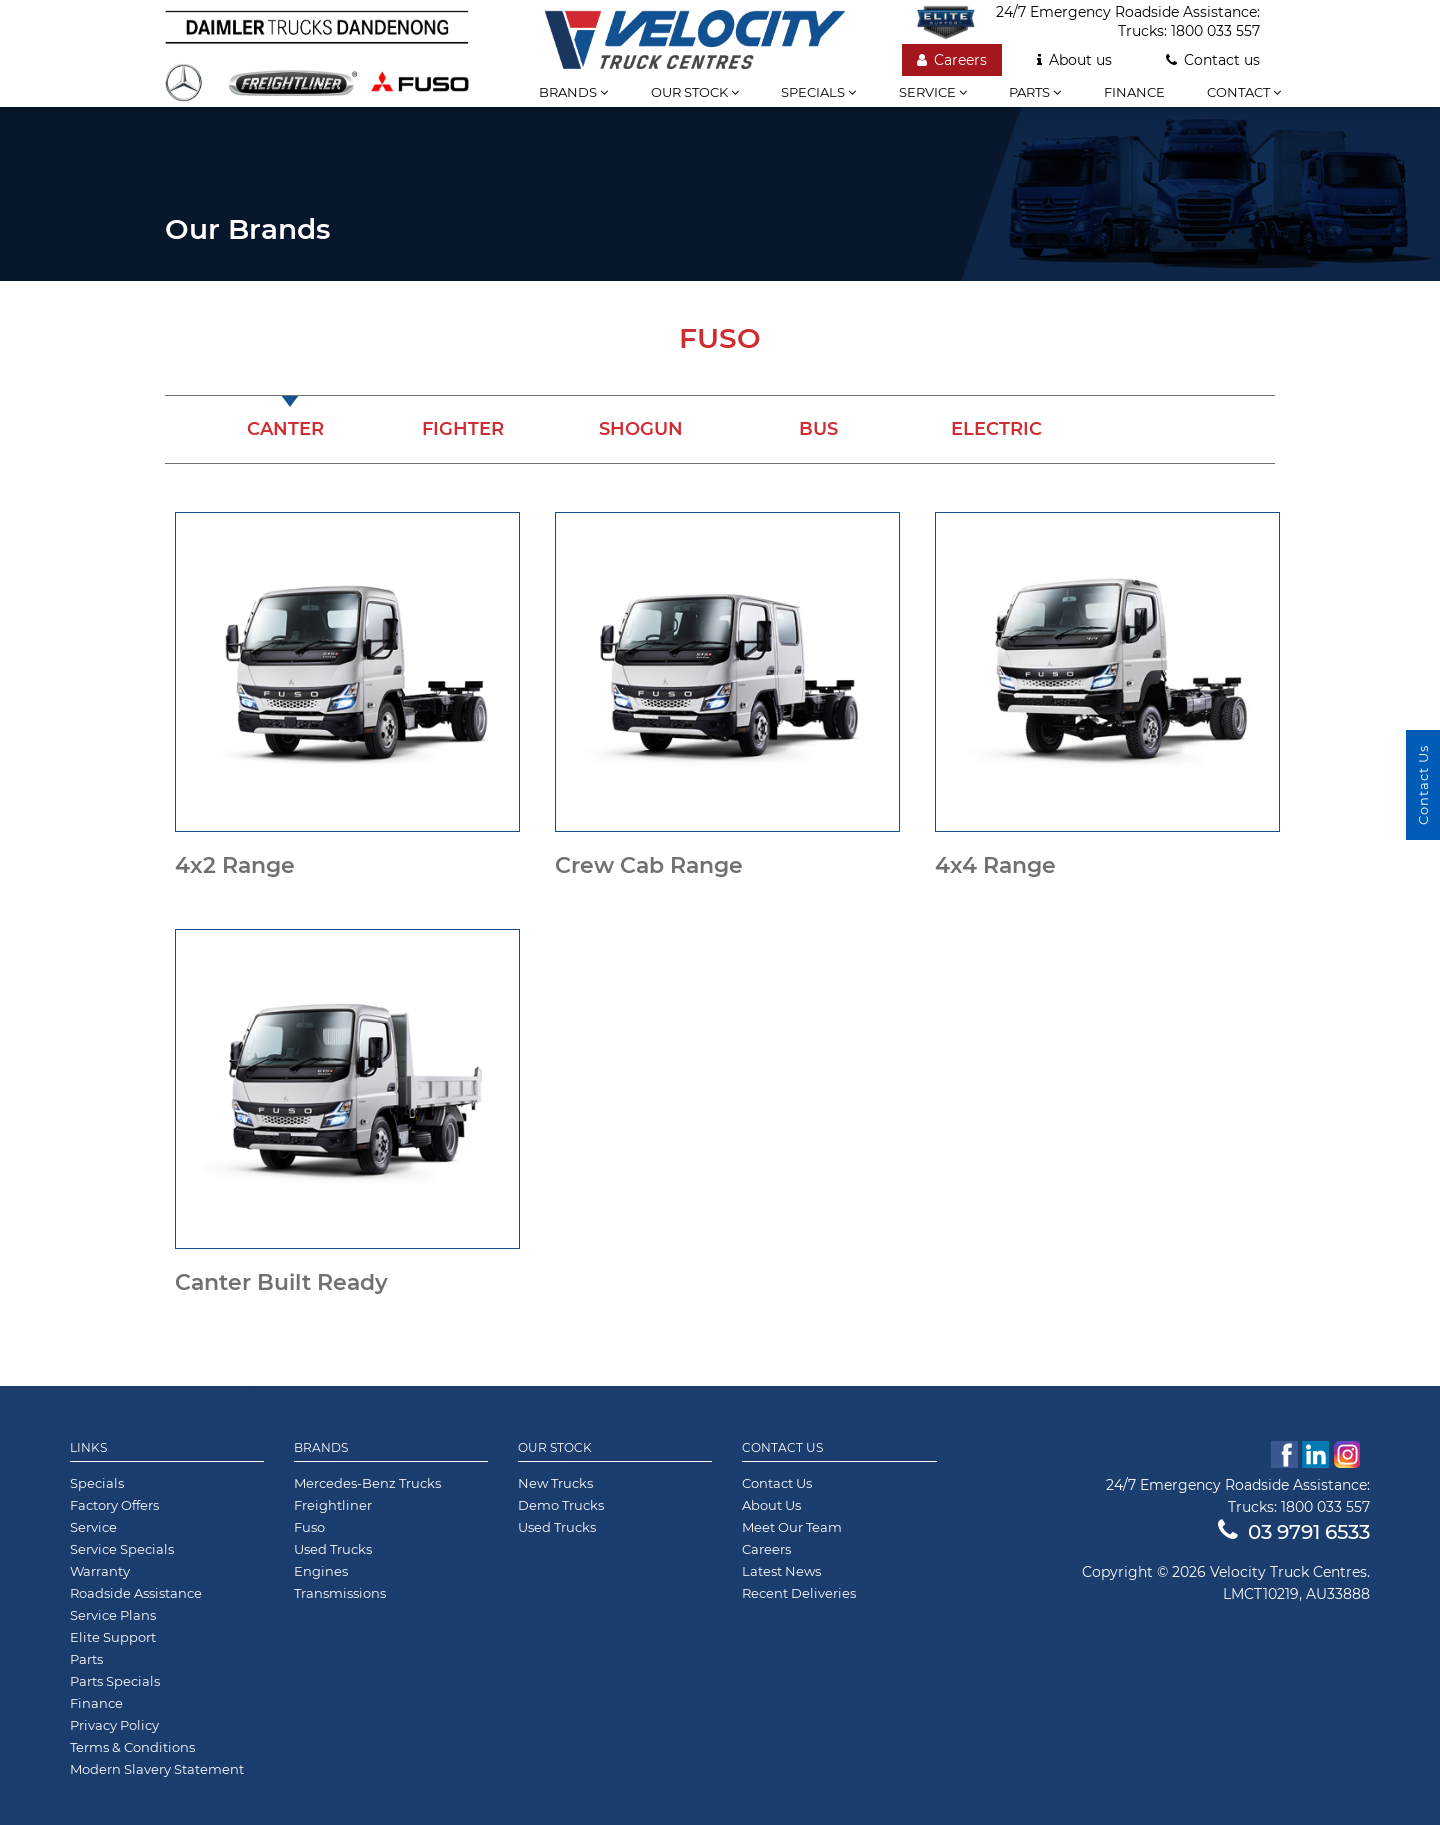 The image size is (1440, 1825). What do you see at coordinates (1134, 92) in the screenshot?
I see `Finance` at bounding box center [1134, 92].